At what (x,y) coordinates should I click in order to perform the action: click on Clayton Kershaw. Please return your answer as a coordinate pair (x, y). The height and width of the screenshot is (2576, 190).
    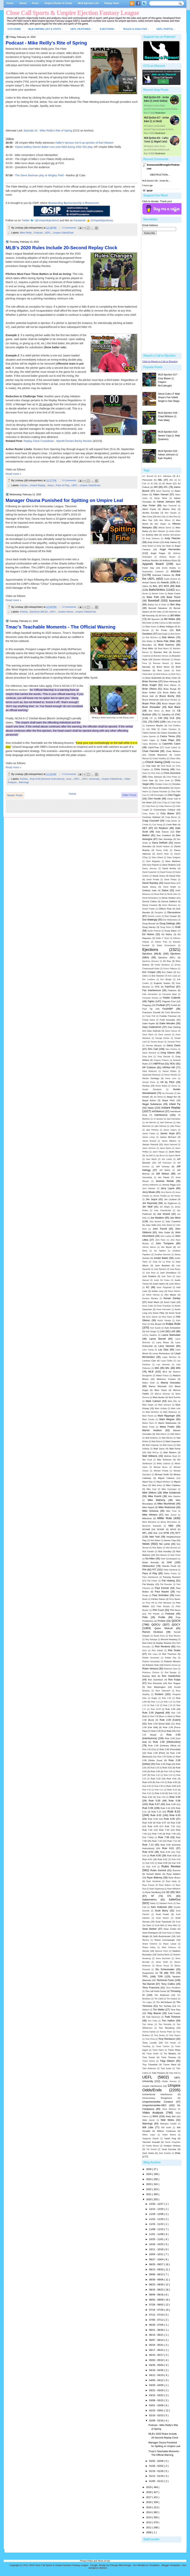
    Looking at the image, I should click on (159, 792).